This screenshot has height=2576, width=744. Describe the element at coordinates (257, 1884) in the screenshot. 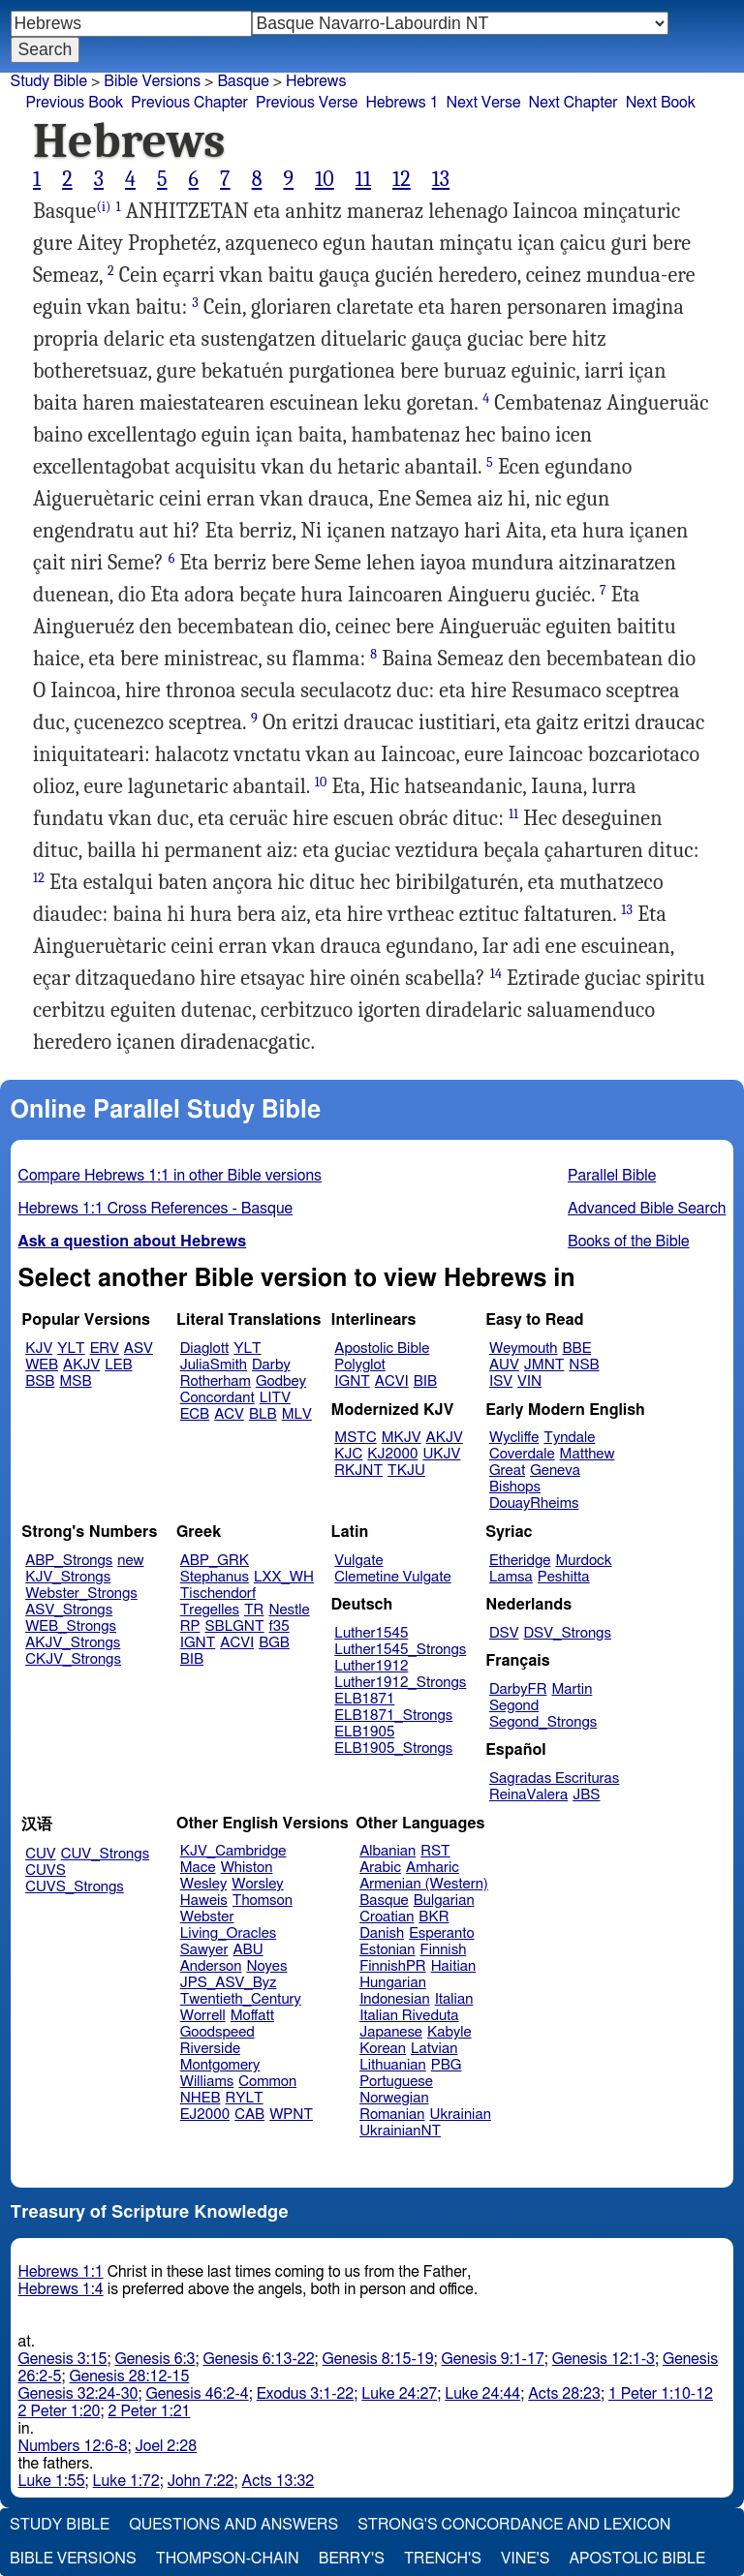

I see `Worsley` at that location.